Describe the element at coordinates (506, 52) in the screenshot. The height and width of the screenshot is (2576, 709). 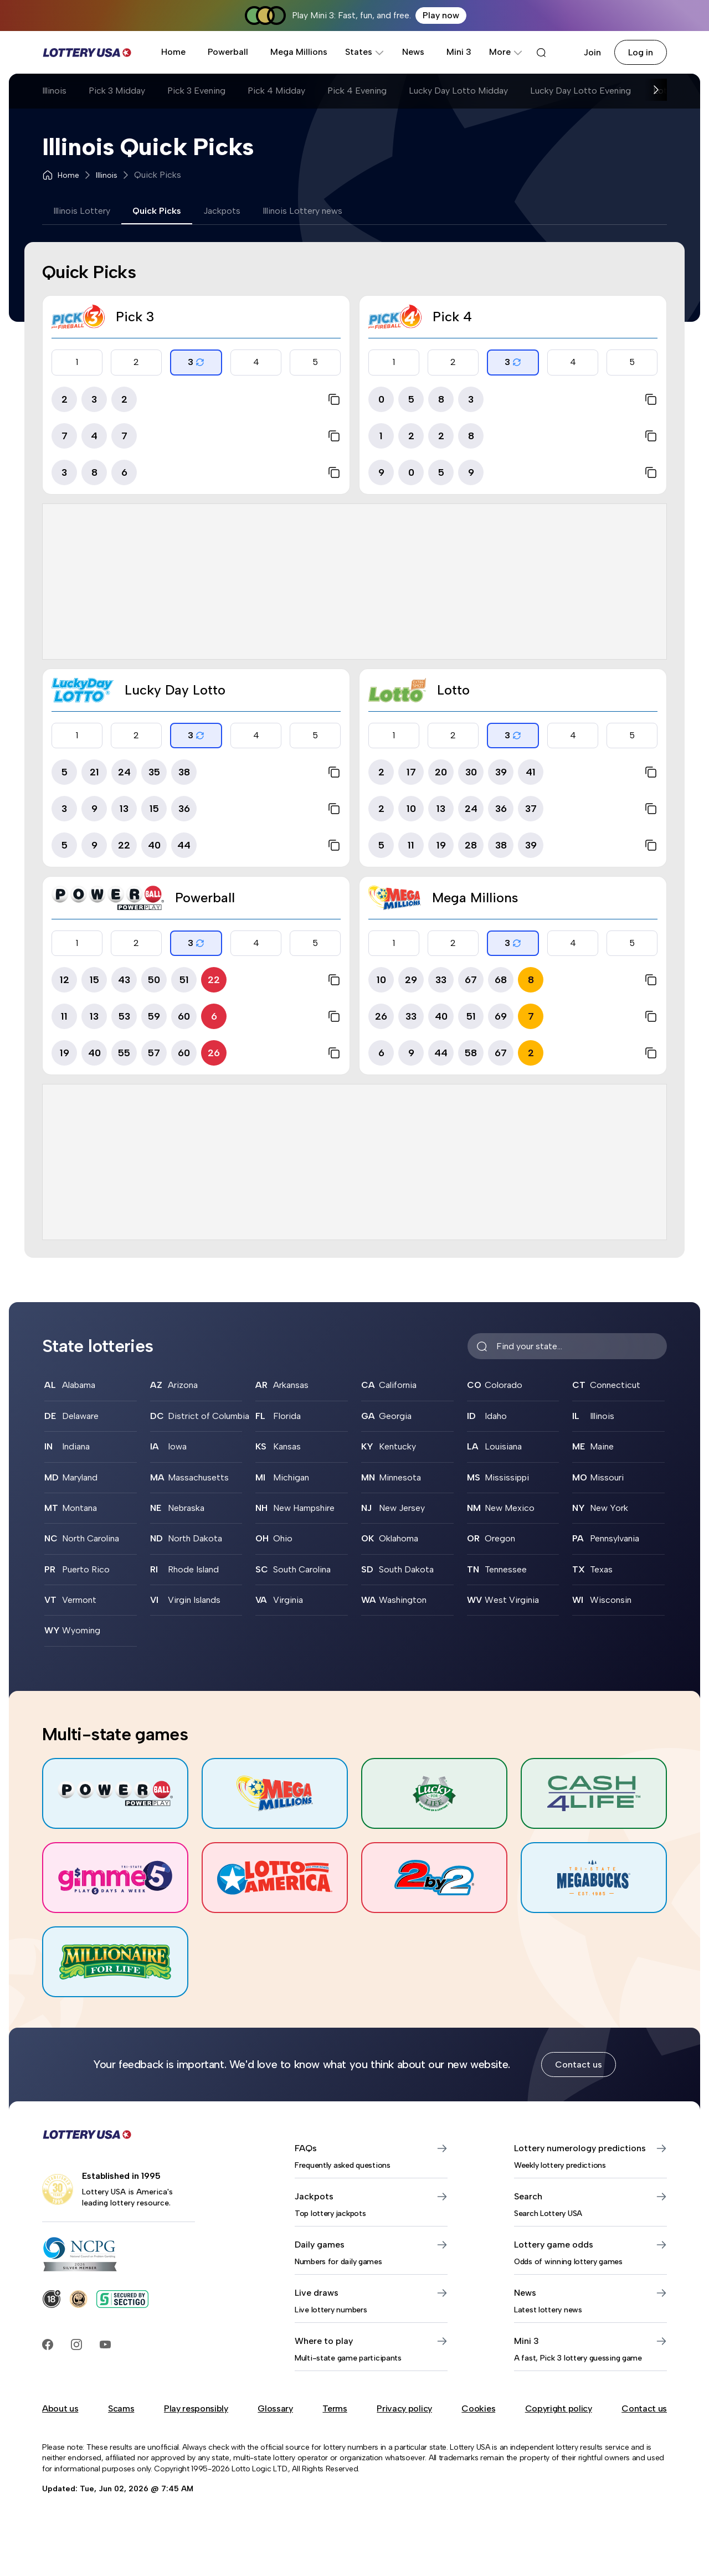
I see `More` at that location.